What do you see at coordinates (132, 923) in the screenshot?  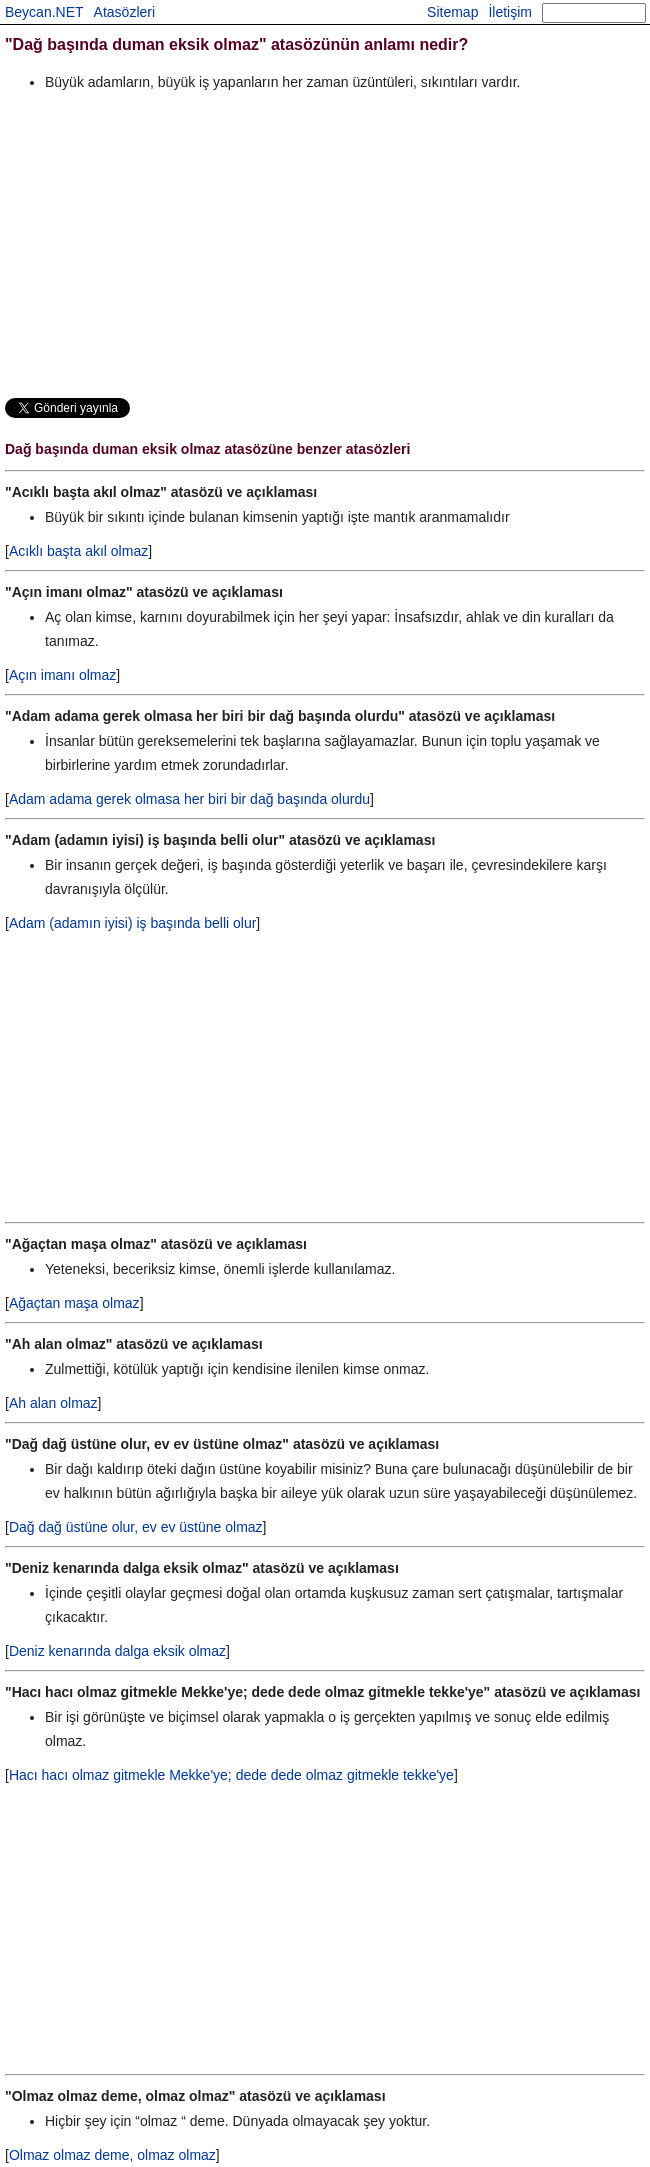 I see `Adam (adamın iyisi) iş başında belli olur` at bounding box center [132, 923].